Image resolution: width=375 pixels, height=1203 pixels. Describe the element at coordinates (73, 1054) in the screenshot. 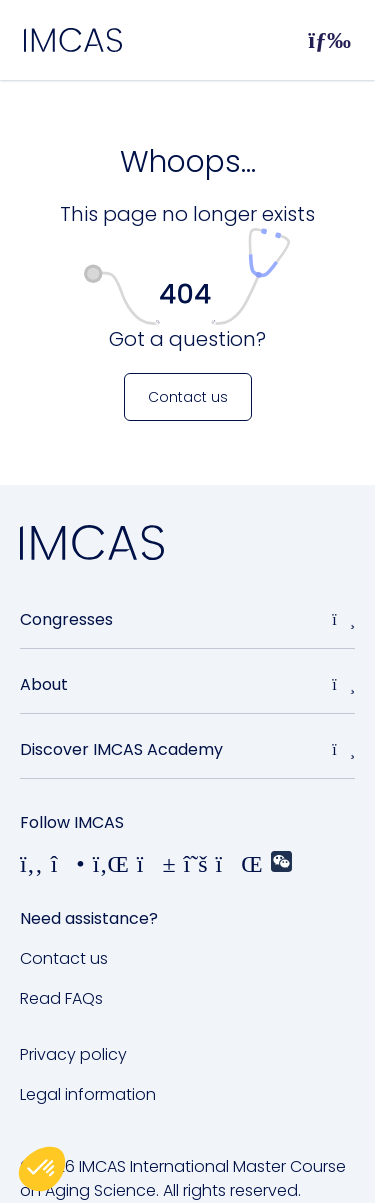

I see `Privacy policy` at that location.